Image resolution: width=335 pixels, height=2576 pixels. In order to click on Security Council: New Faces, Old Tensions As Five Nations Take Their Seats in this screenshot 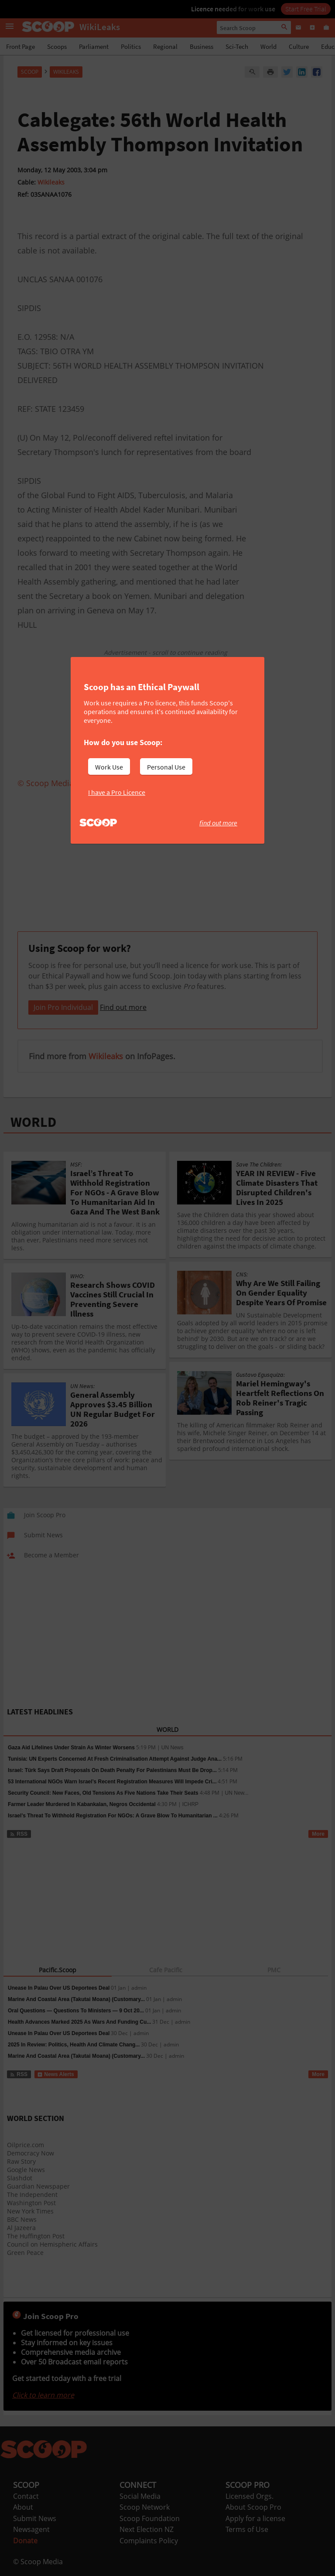, I will do `click(103, 1793)`.